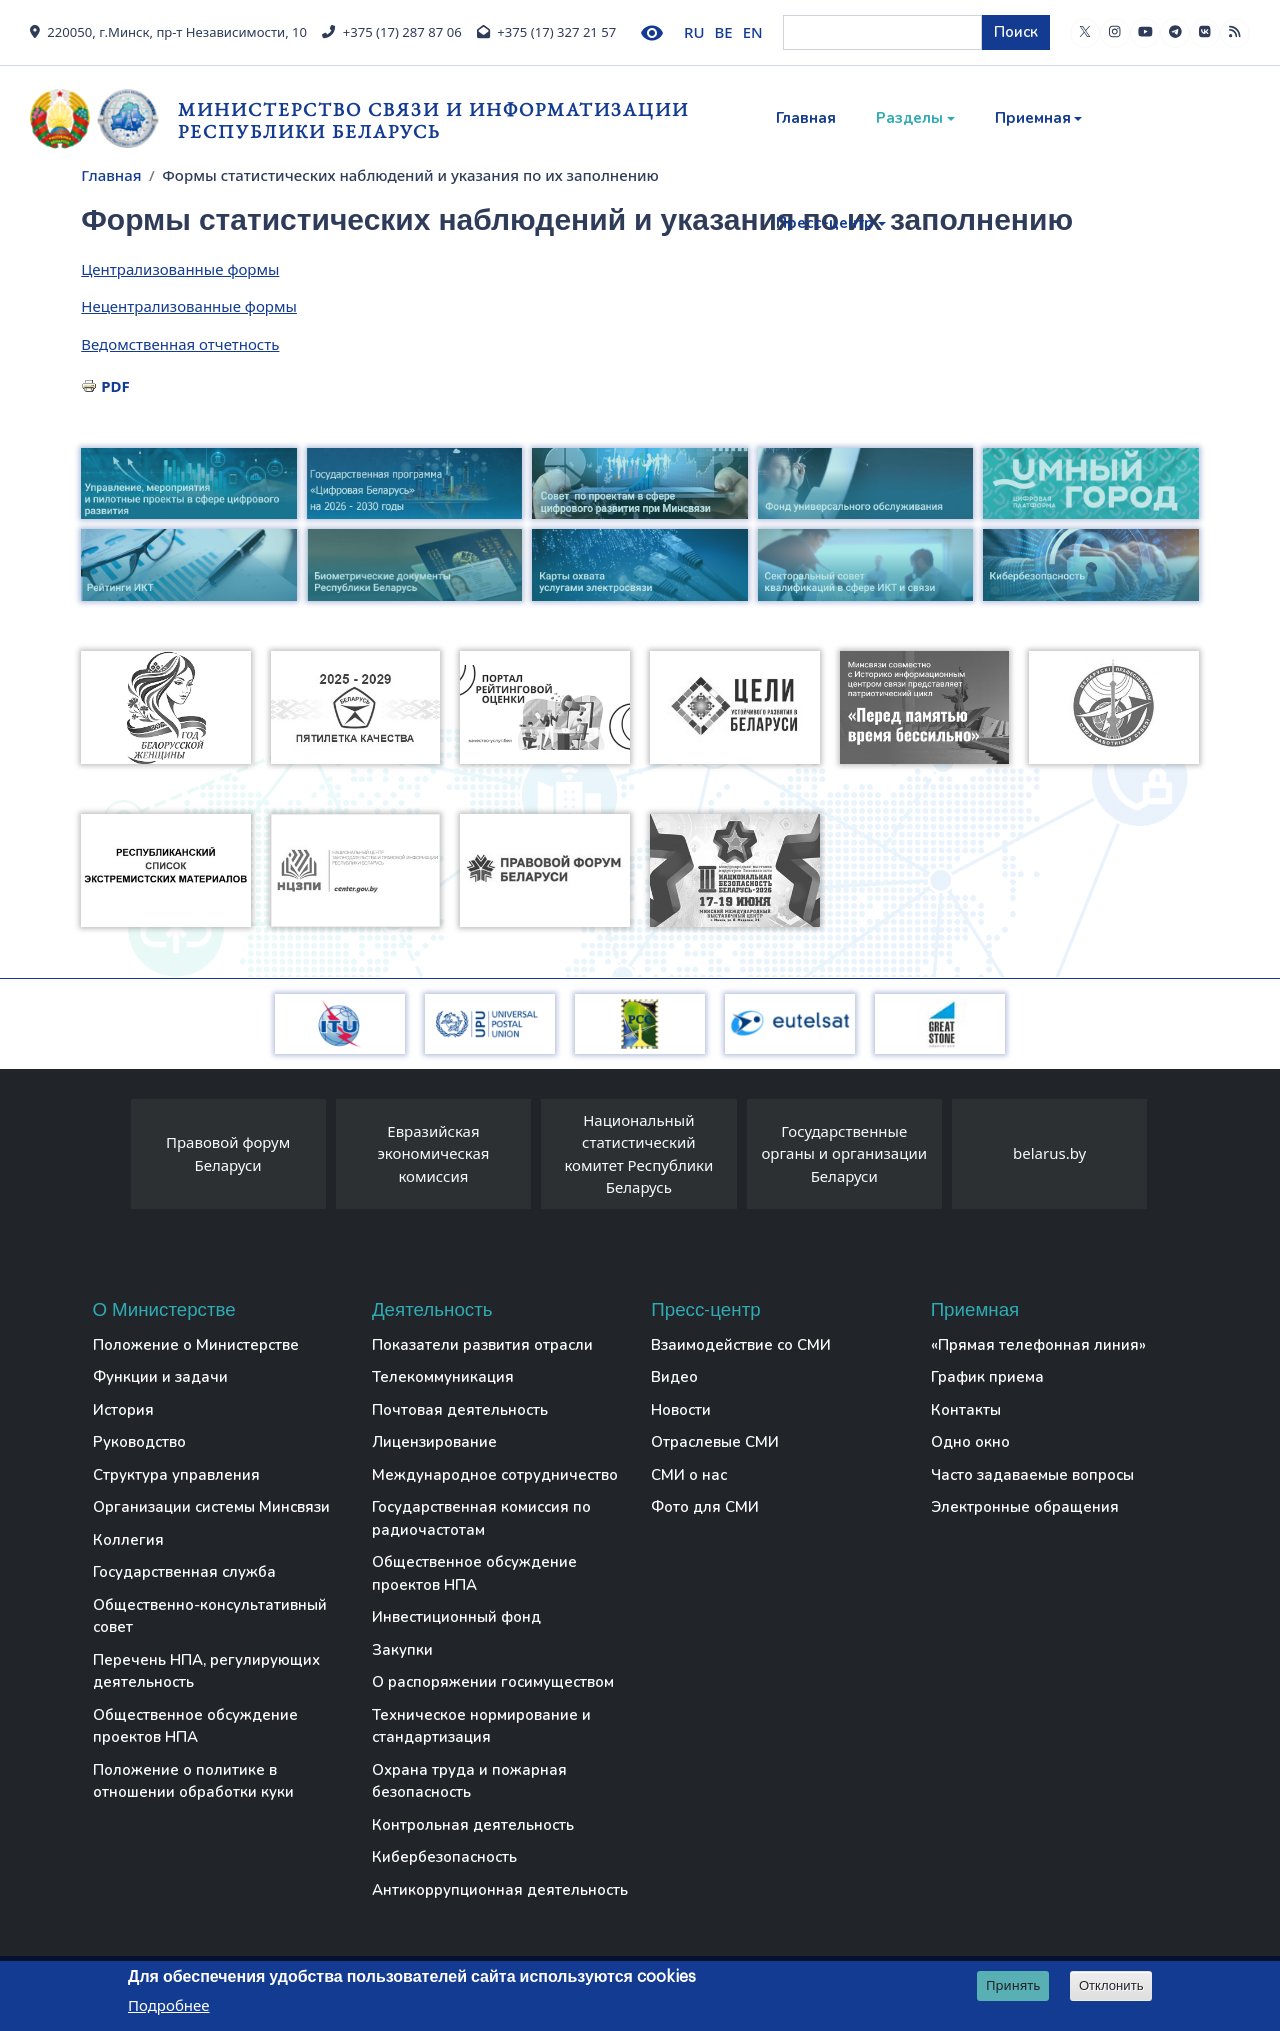  Describe the element at coordinates (674, 1377) in the screenshot. I see `Видео` at that location.